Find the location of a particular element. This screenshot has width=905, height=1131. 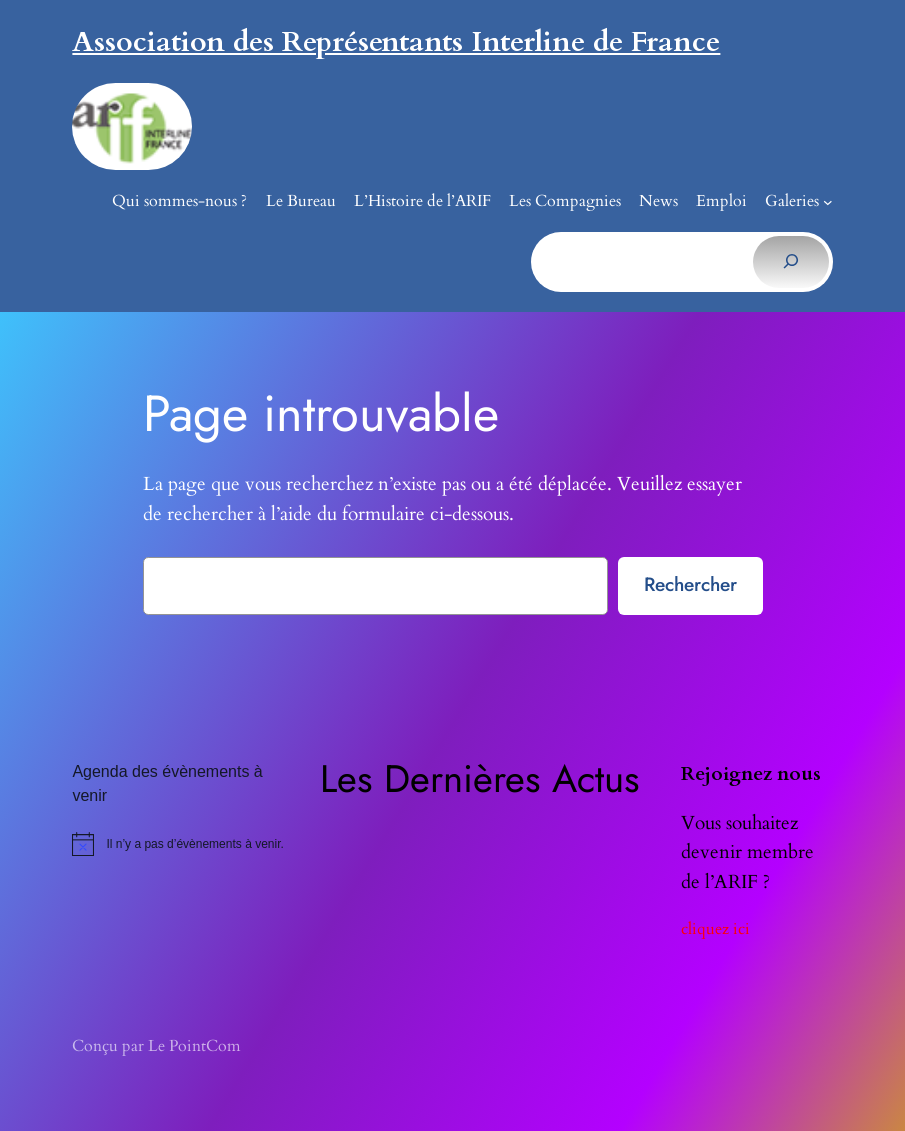

[alert] is located at coordinates (186, 844).